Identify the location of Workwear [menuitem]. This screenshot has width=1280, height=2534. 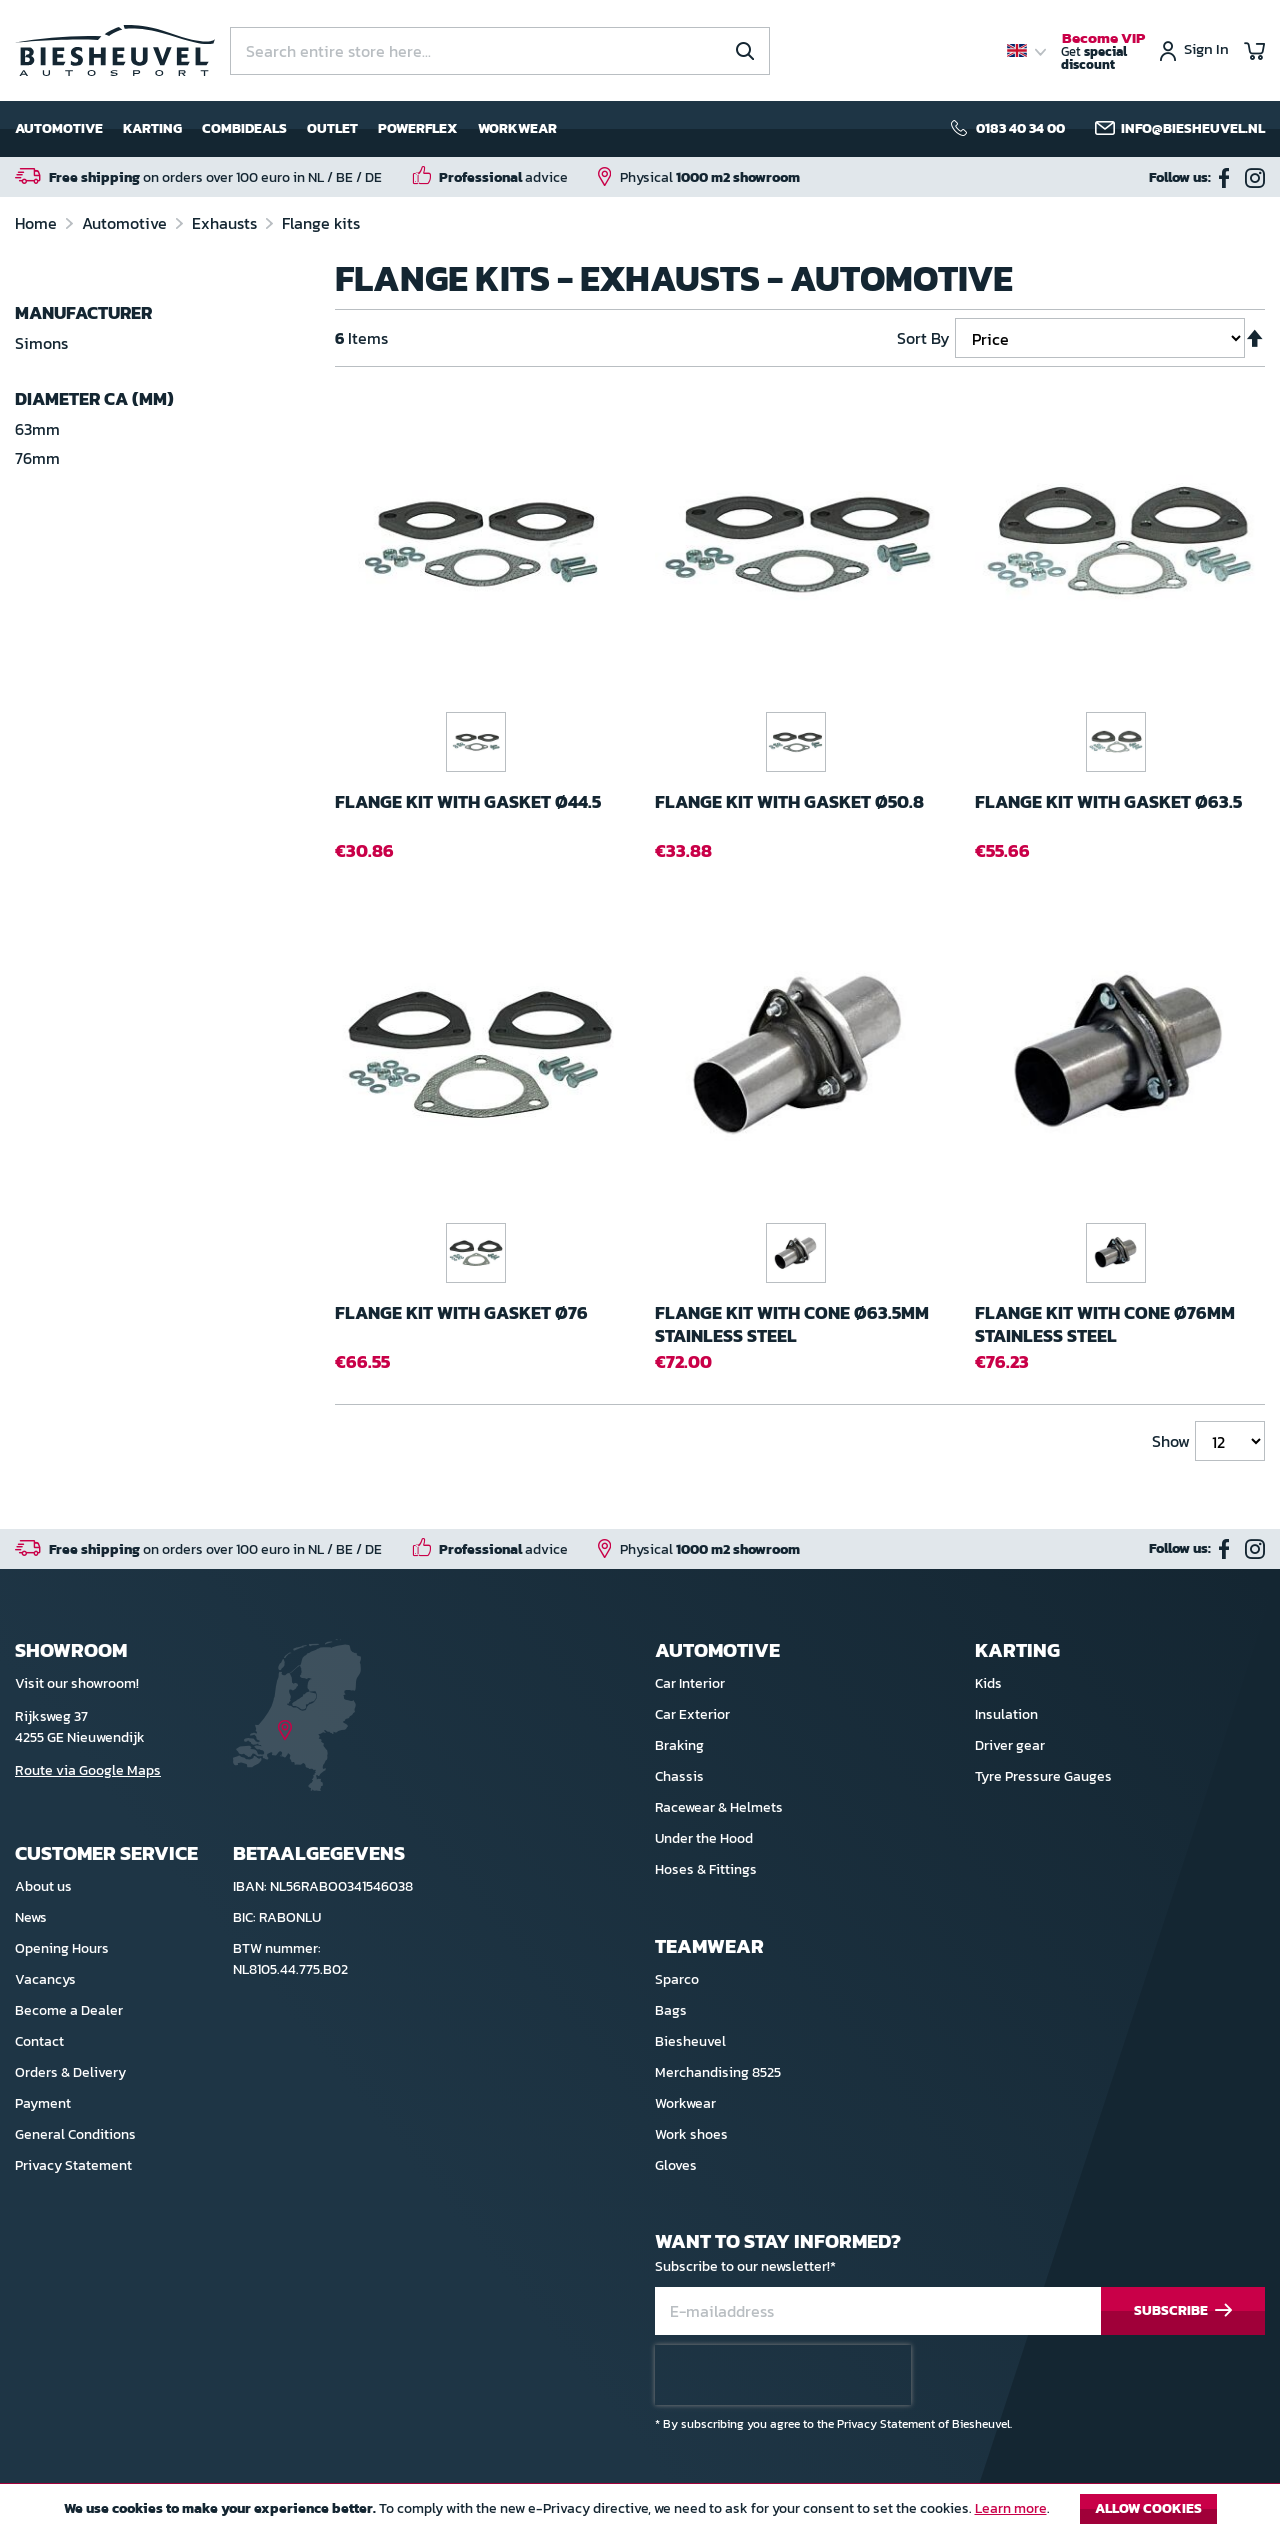
(517, 128).